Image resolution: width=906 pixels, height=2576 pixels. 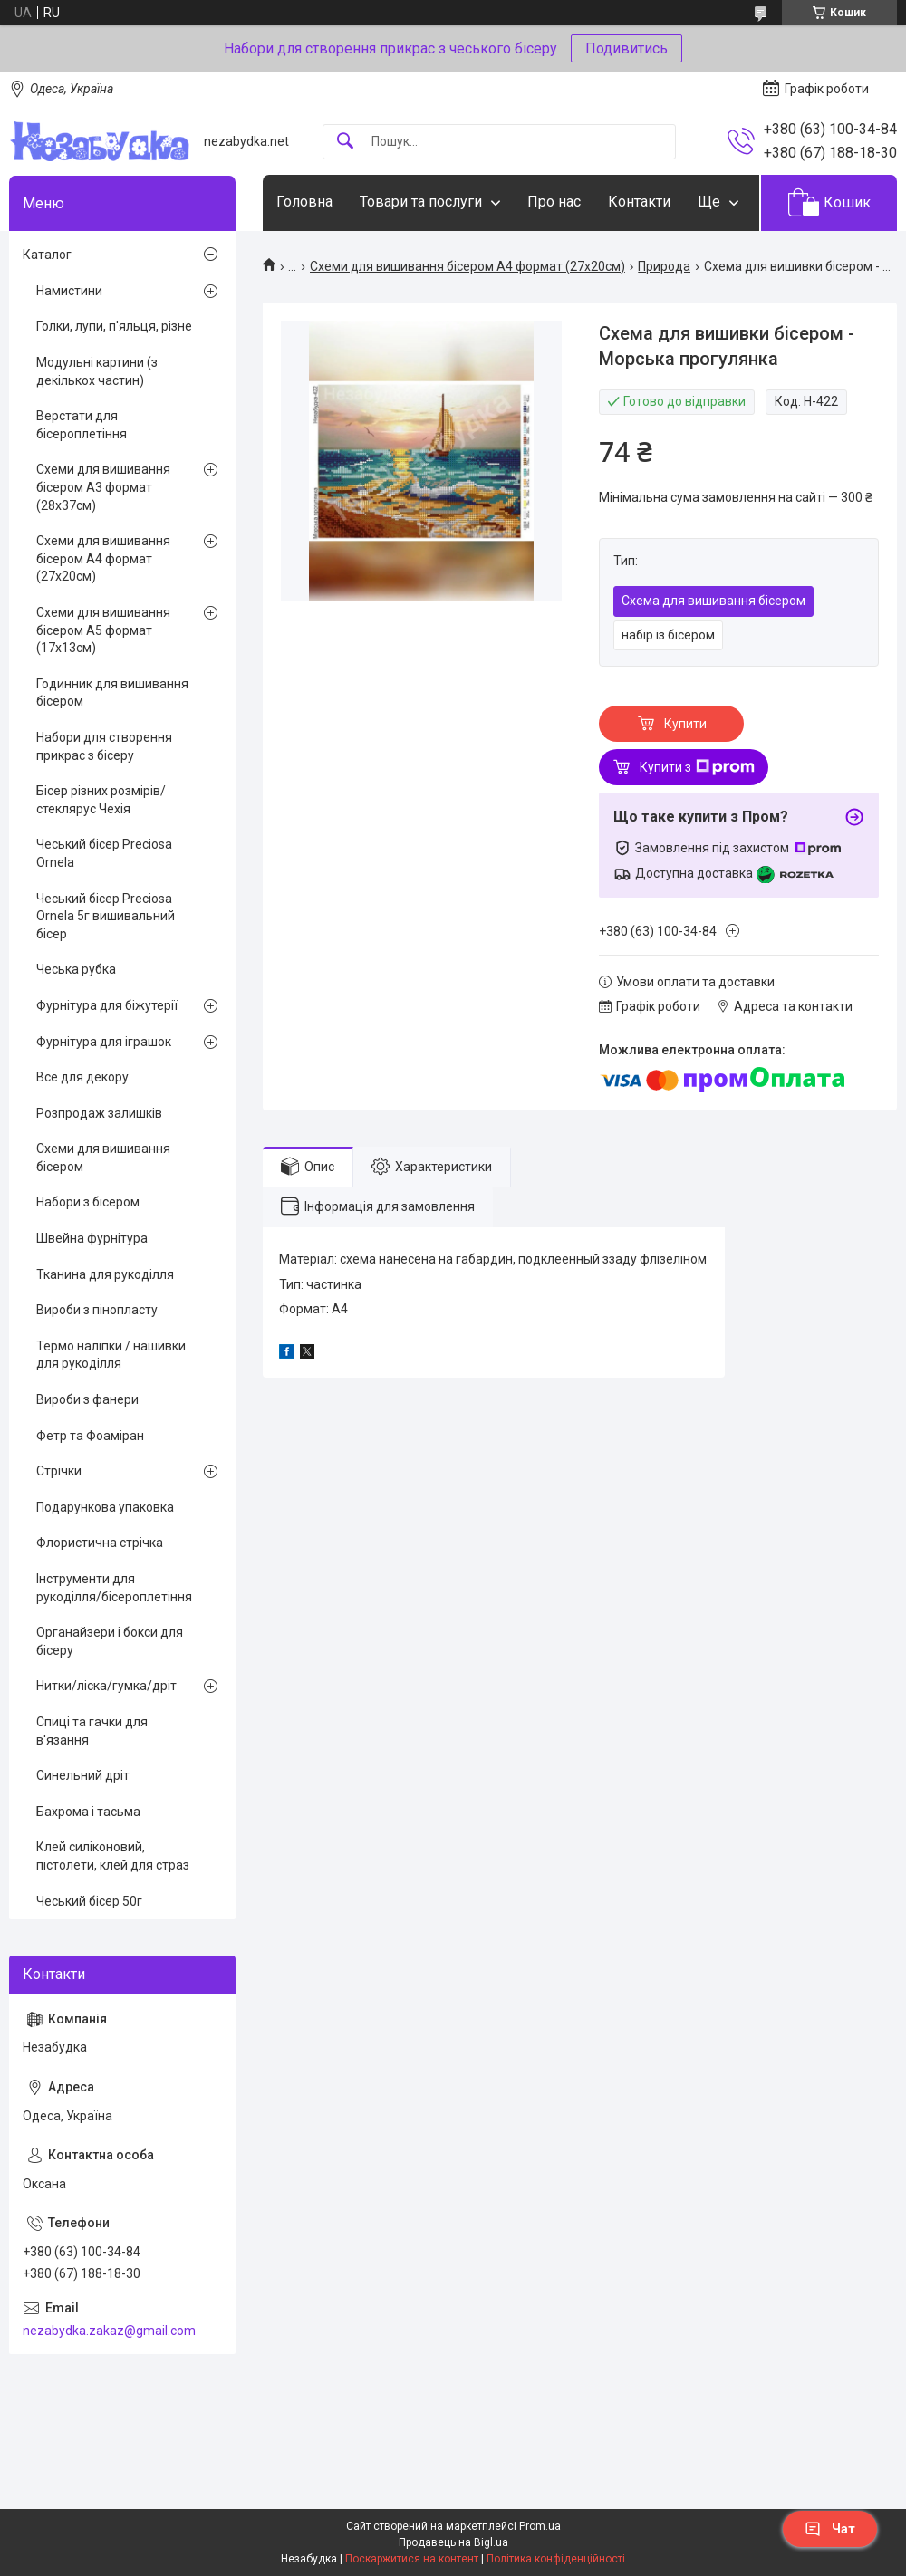 I want to click on Модульні картини (з декількох частин), so click(x=97, y=371).